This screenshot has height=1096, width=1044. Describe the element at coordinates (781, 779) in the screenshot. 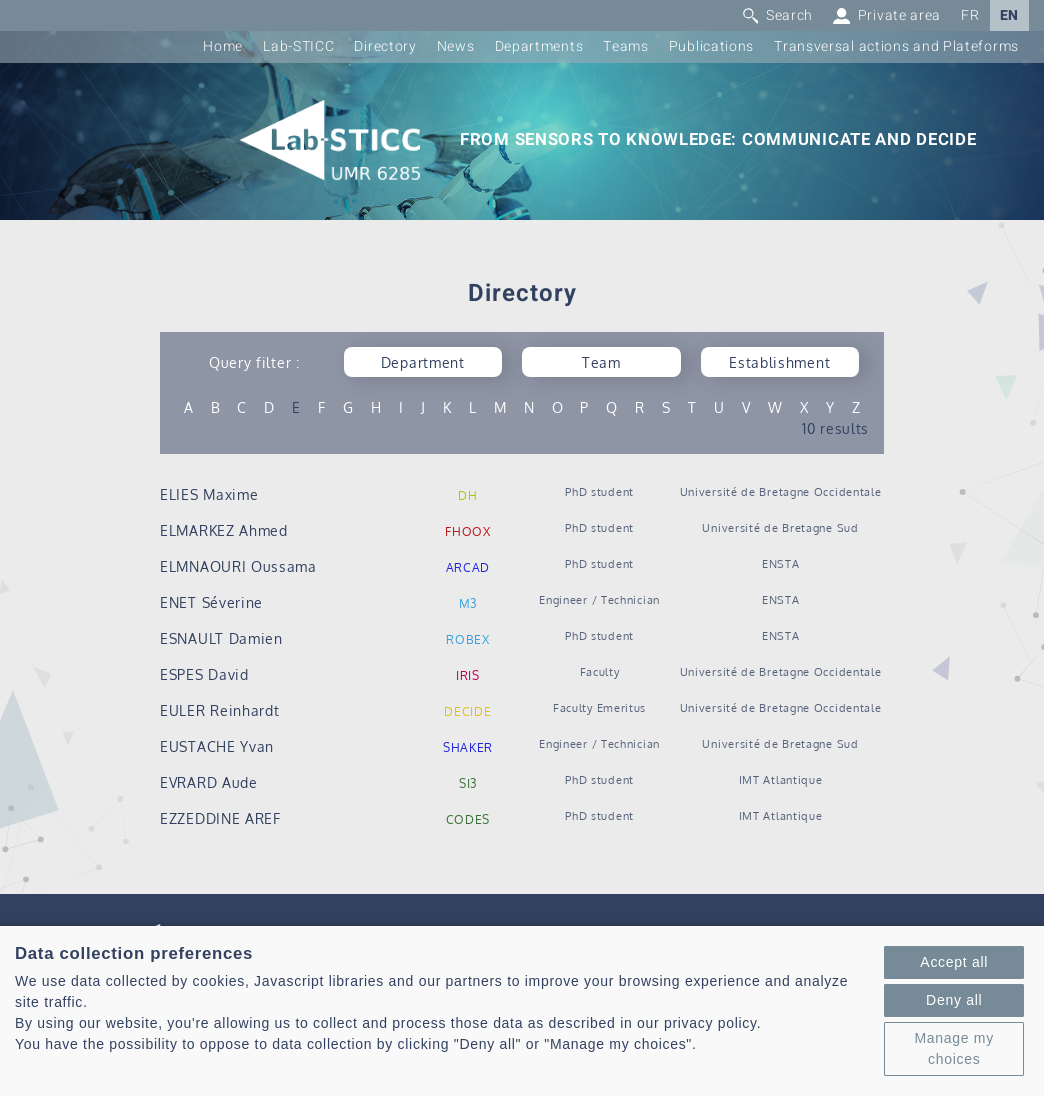

I see `IMT Atlantique` at that location.